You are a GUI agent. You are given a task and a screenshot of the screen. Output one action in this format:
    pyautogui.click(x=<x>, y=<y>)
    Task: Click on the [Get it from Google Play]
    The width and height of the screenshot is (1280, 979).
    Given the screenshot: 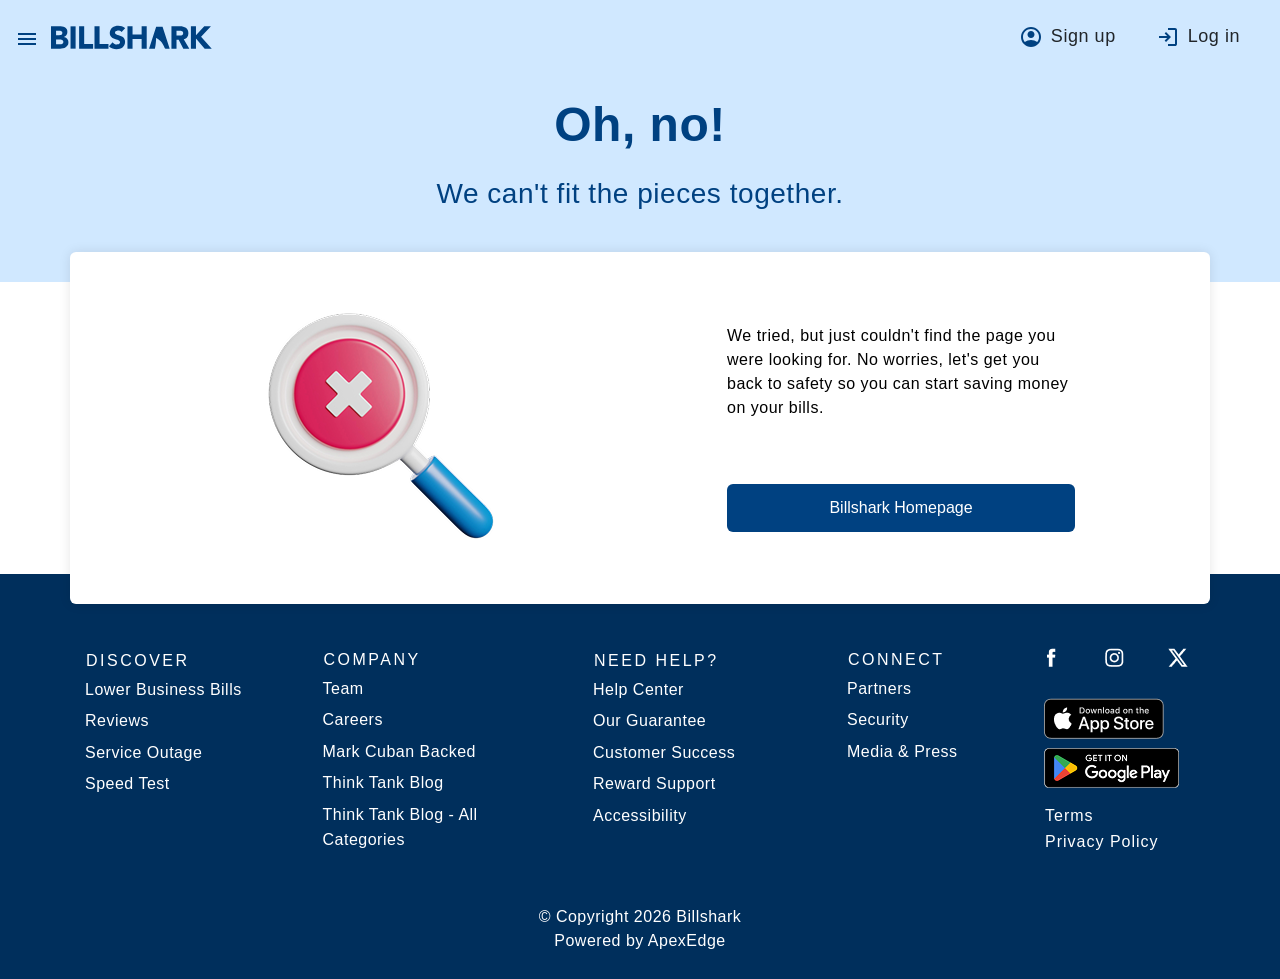 What is the action you would take?
    pyautogui.click(x=1111, y=767)
    